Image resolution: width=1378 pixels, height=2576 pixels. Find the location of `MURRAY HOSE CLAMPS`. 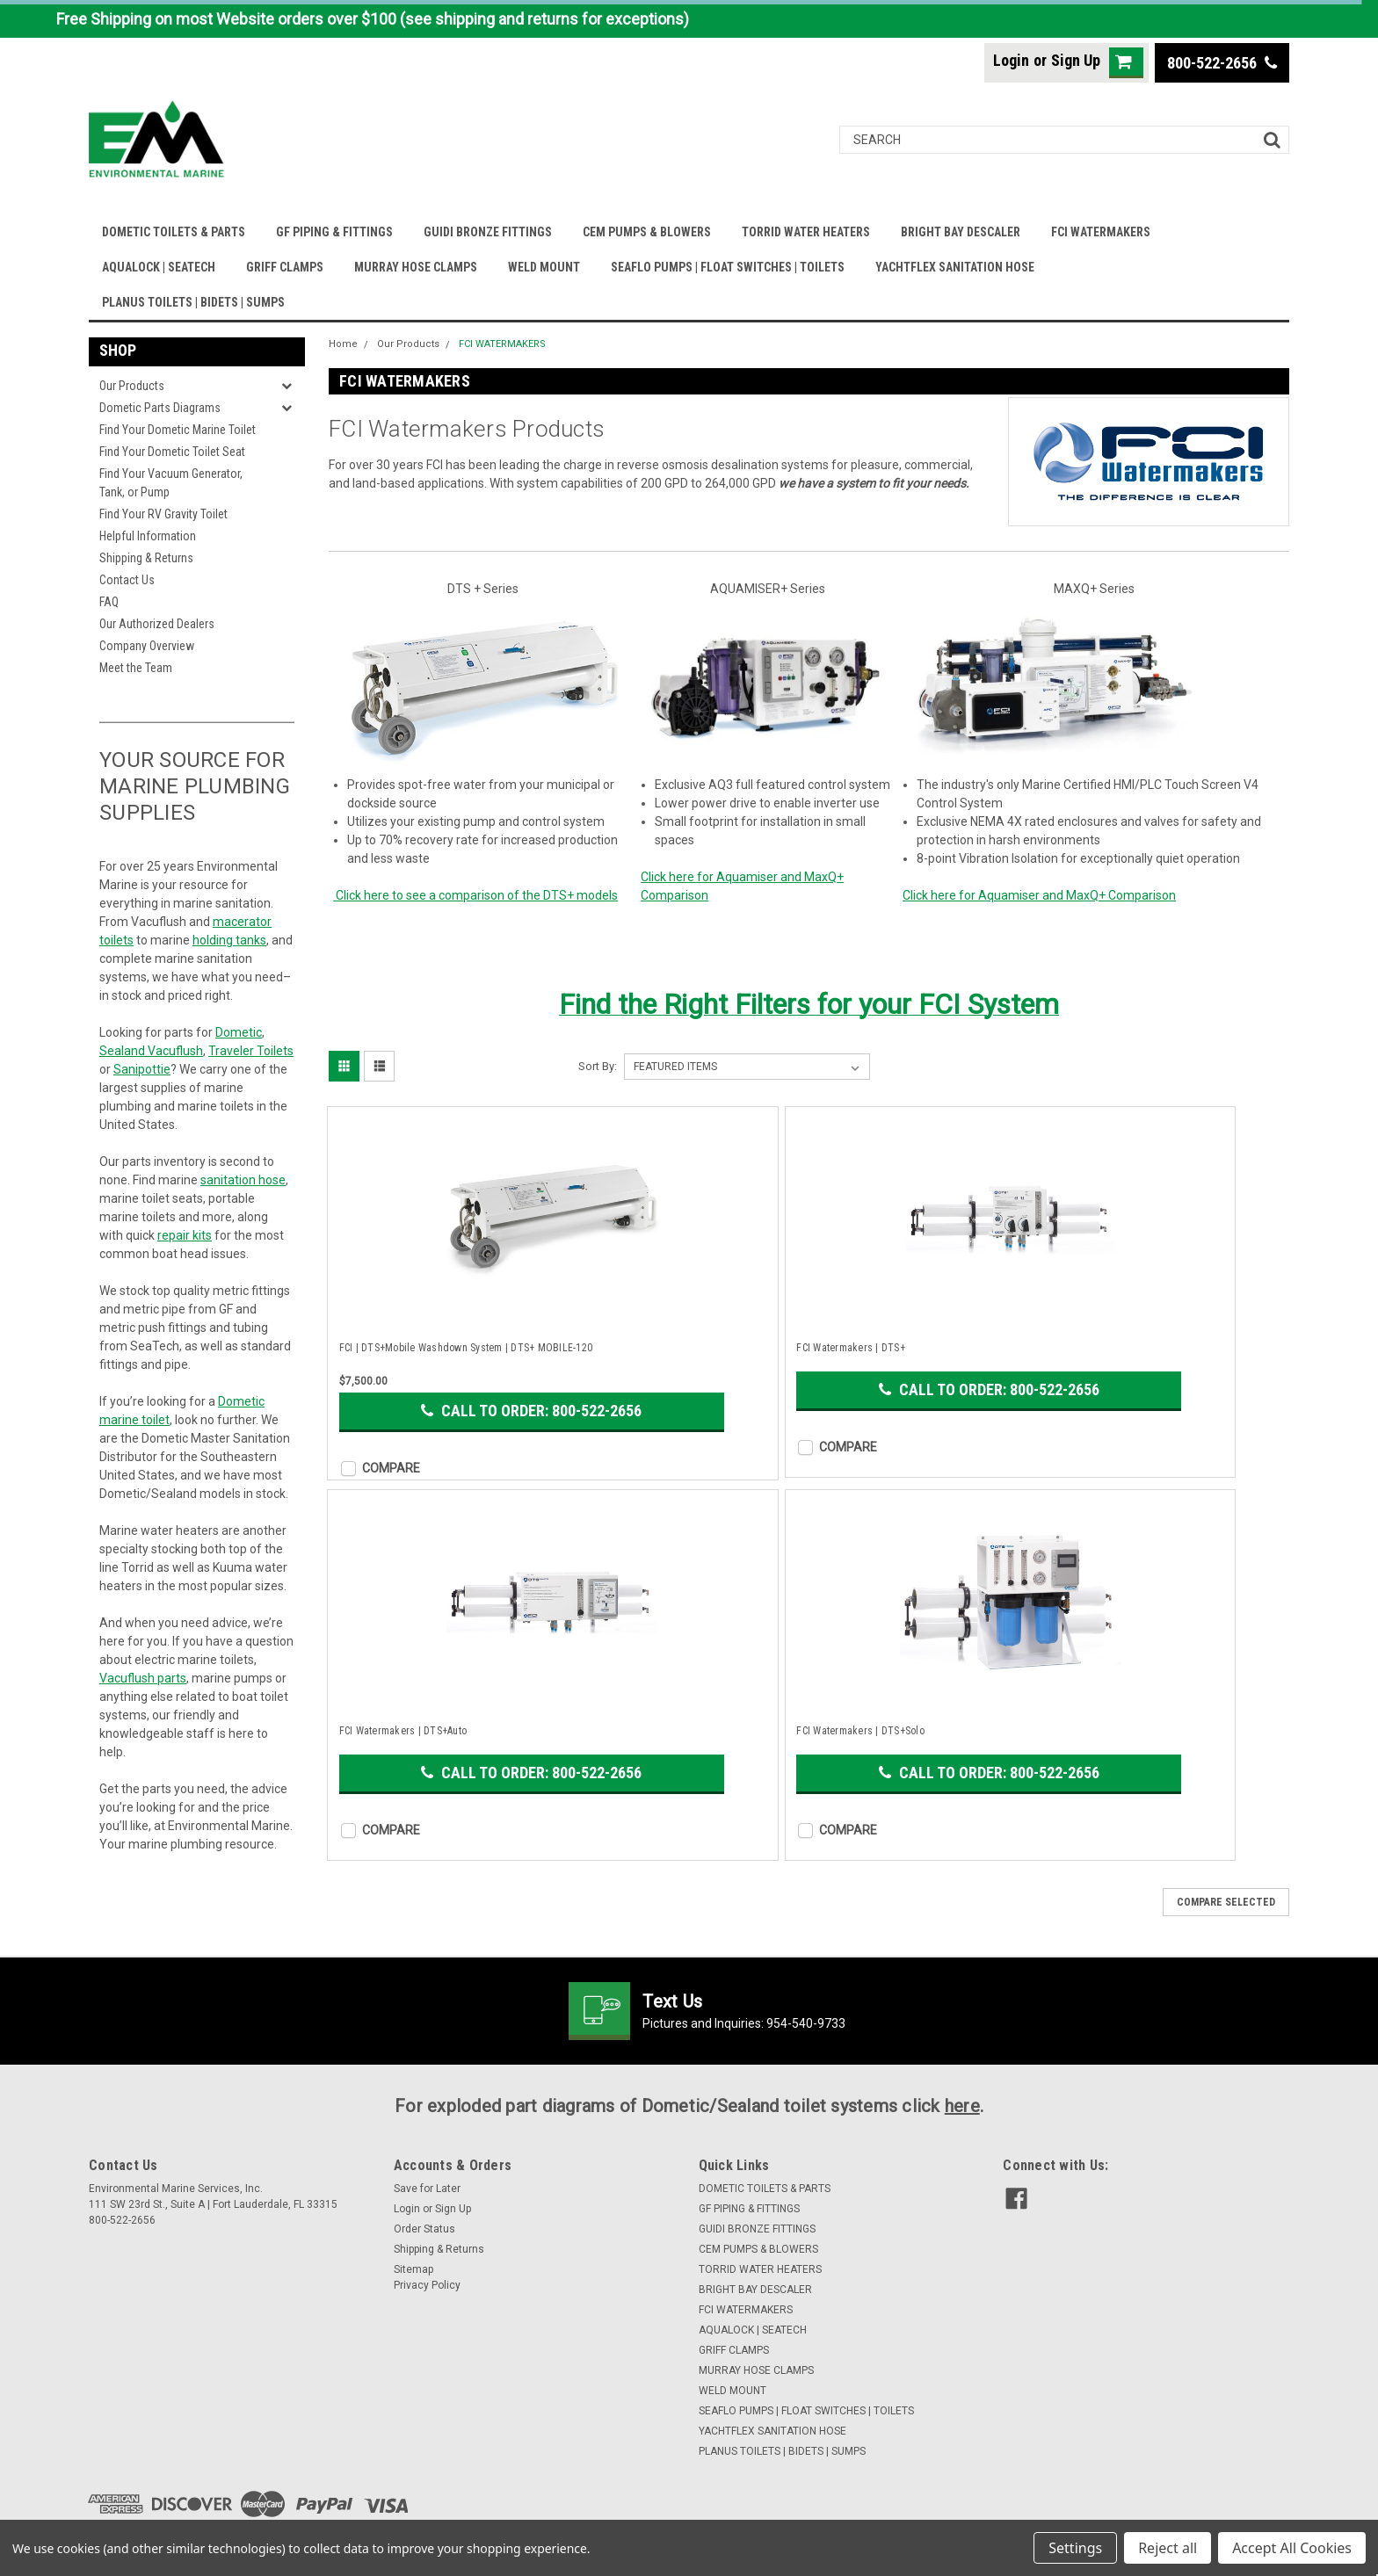

MURRAY HOSE CLAMPS is located at coordinates (415, 267).